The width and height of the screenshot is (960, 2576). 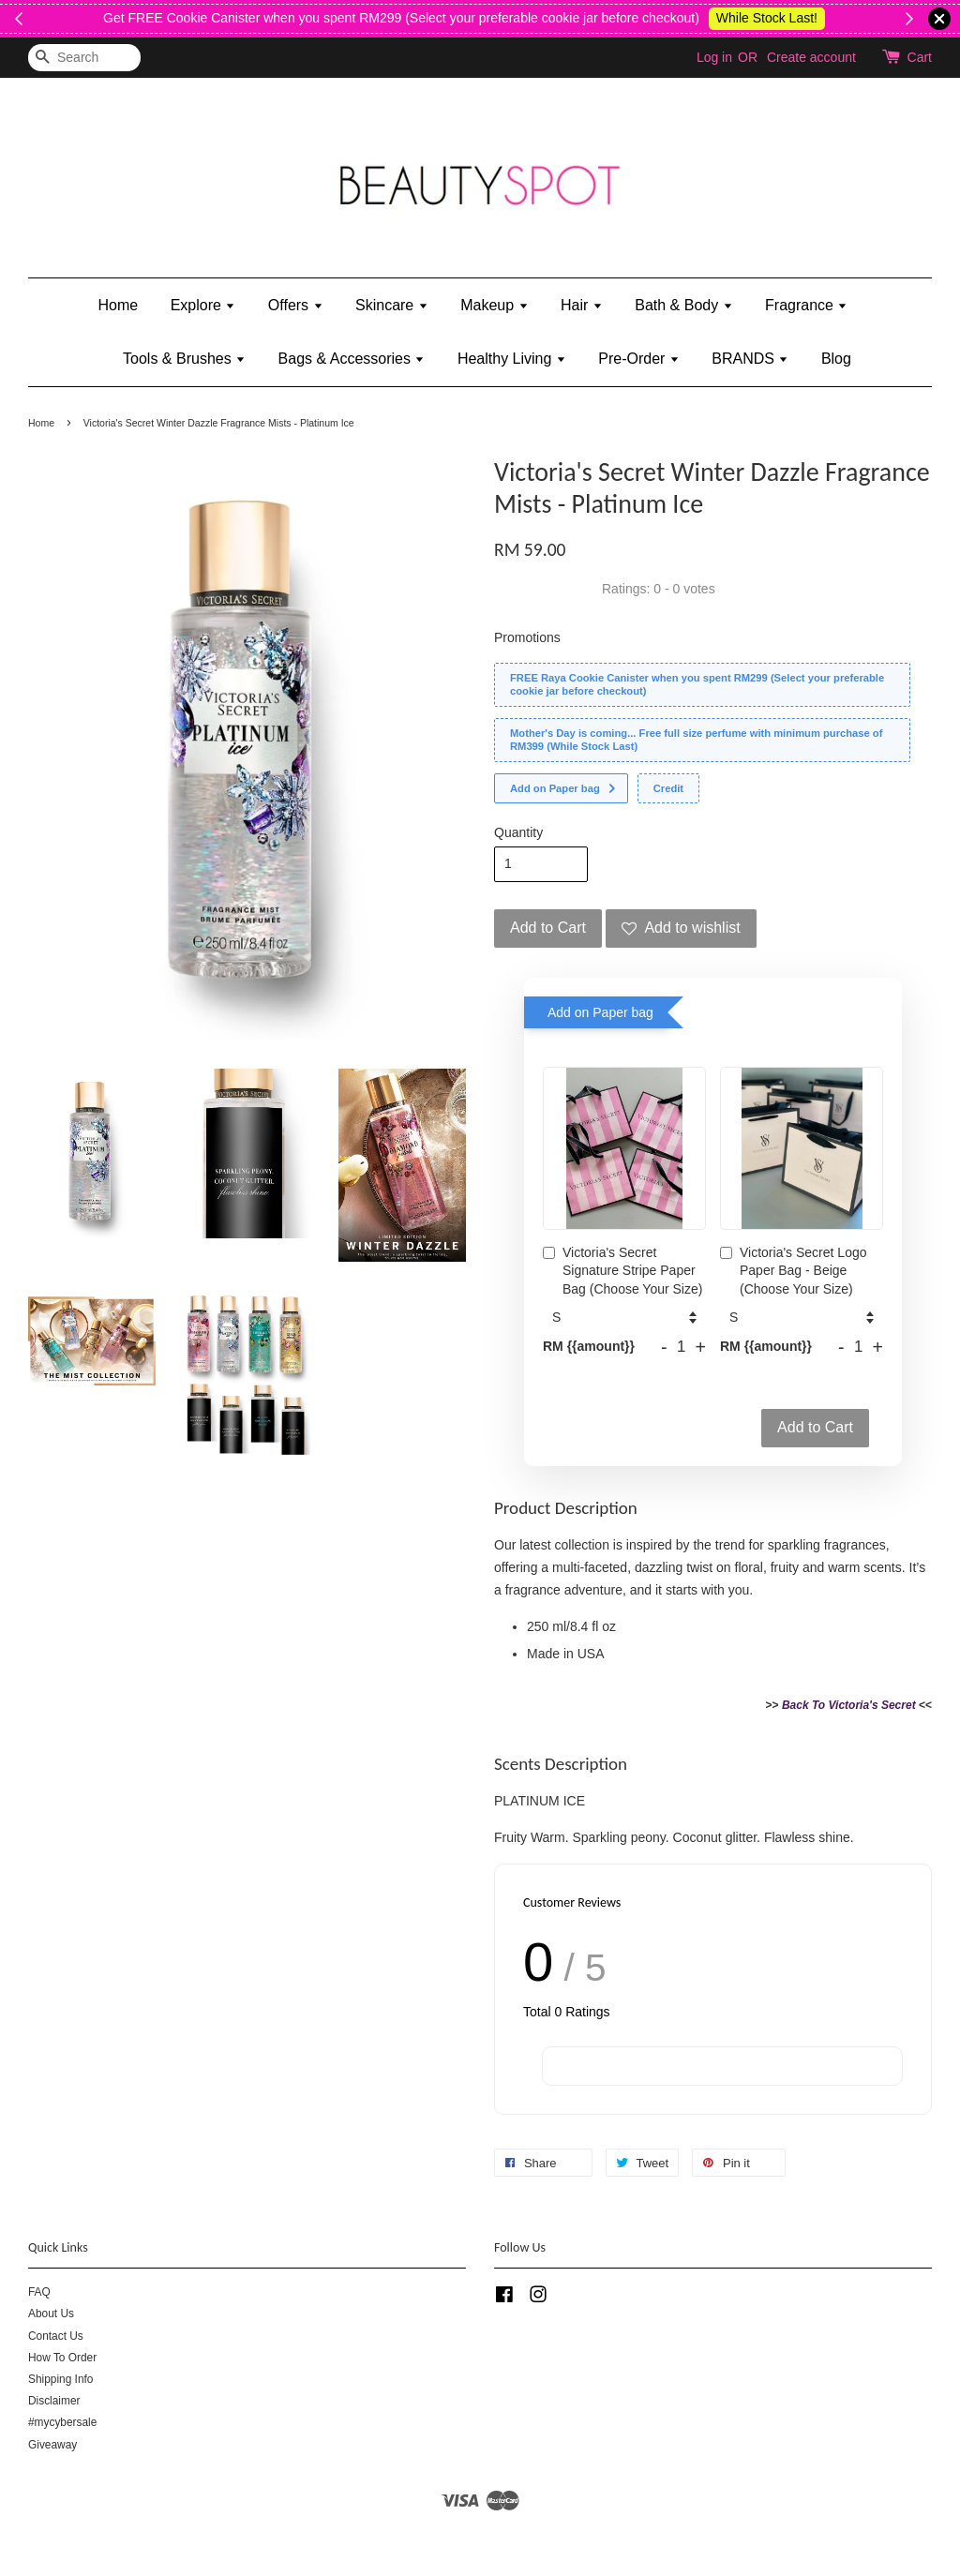 What do you see at coordinates (39, 2292) in the screenshot?
I see `FAQ` at bounding box center [39, 2292].